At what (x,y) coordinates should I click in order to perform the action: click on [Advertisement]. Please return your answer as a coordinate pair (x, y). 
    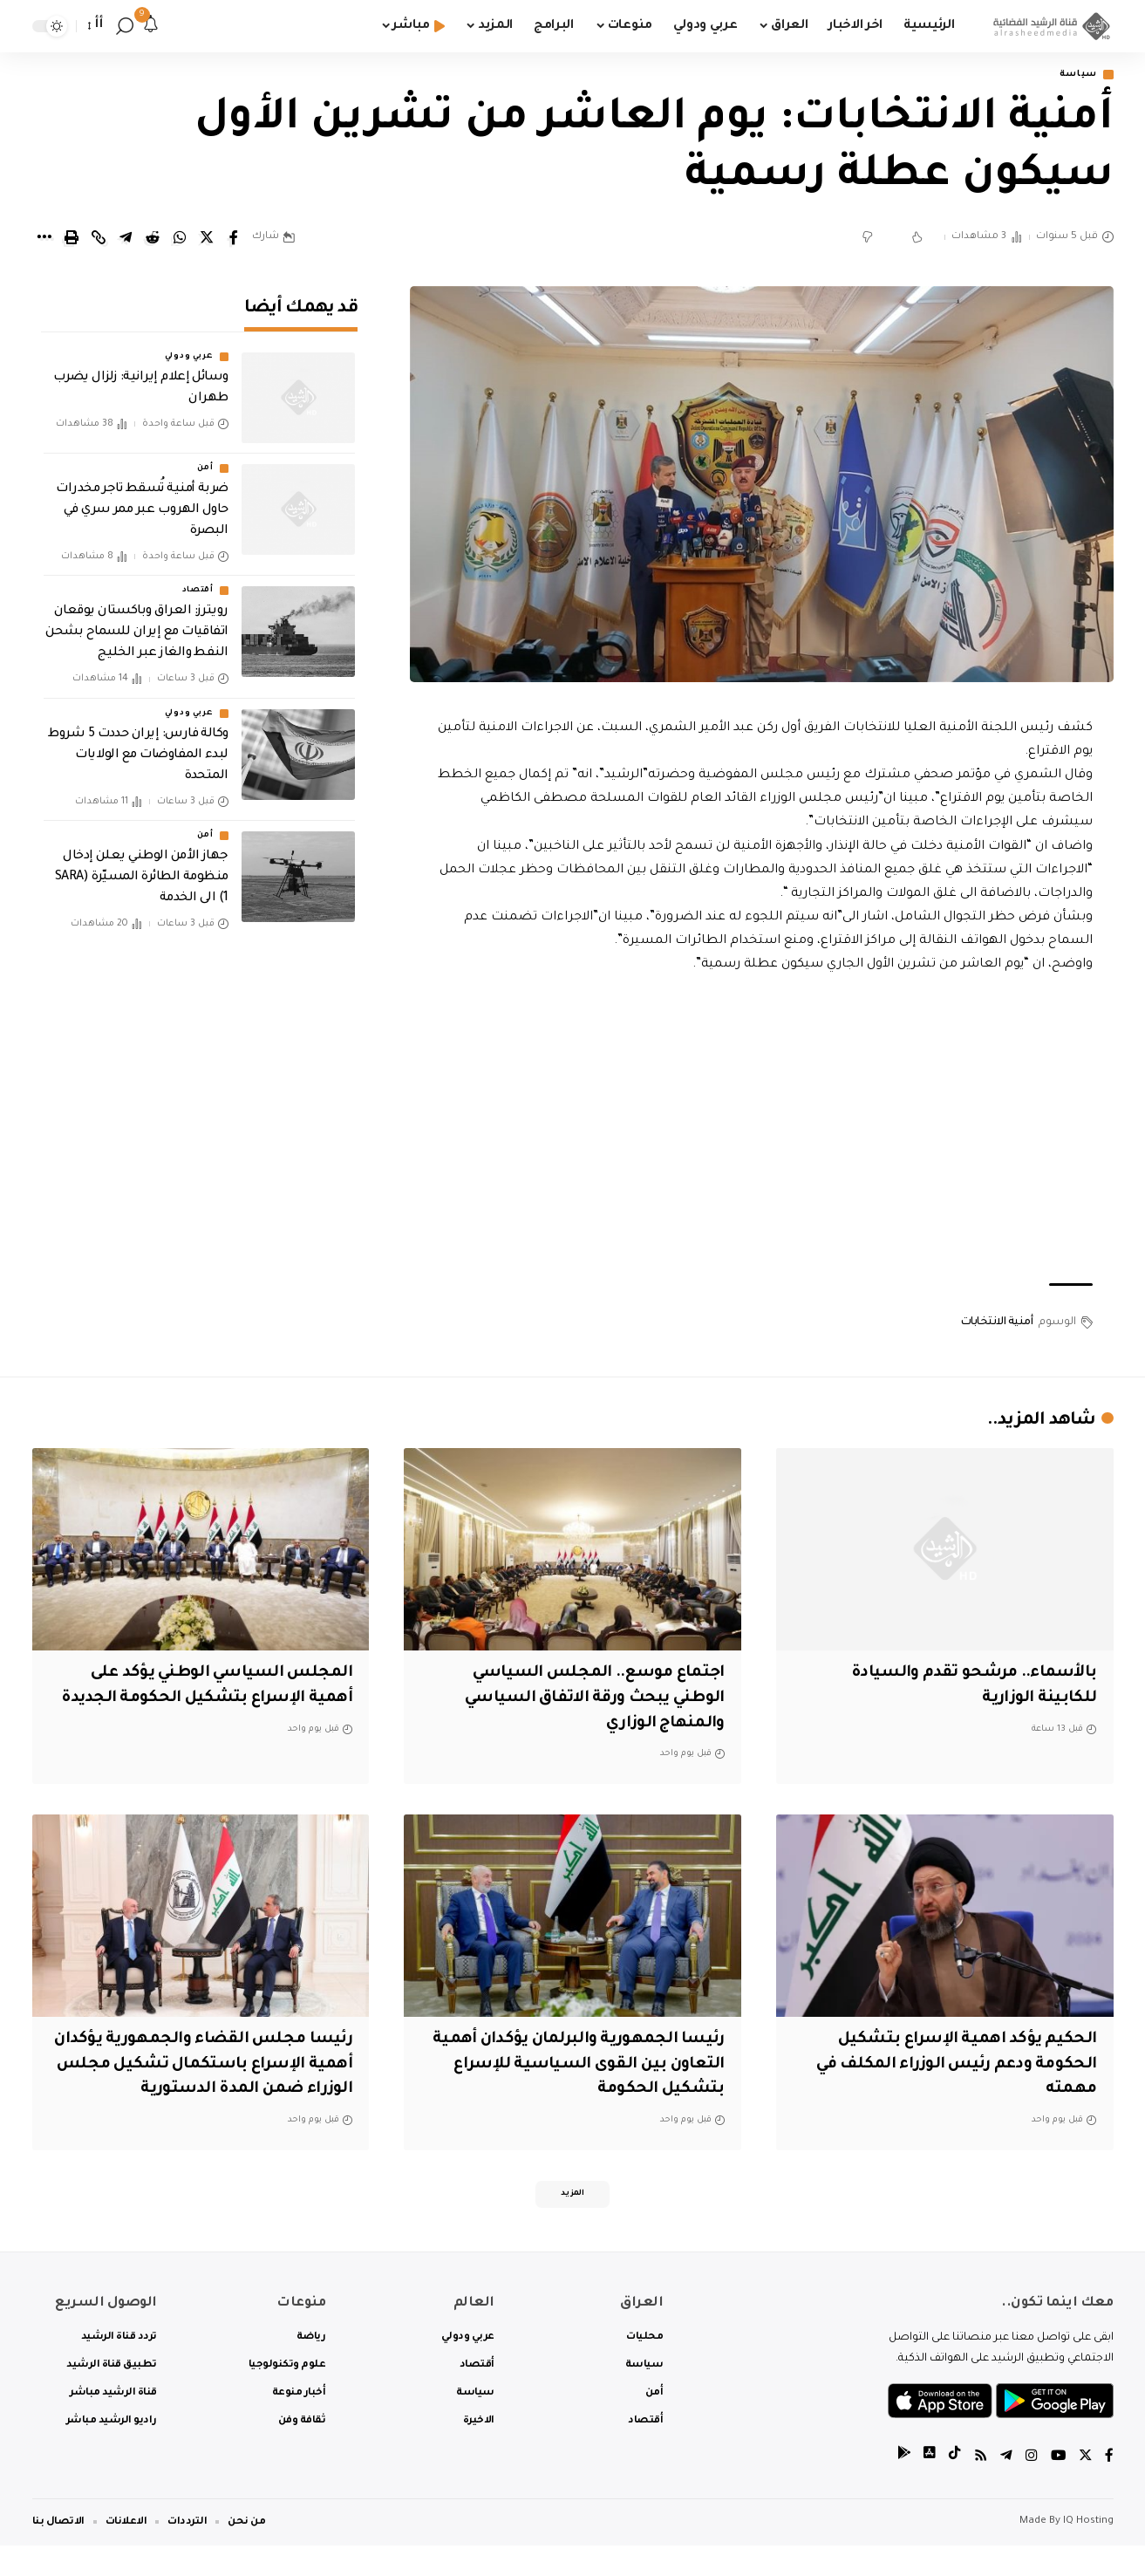
    Looking at the image, I should click on (761, 1131).